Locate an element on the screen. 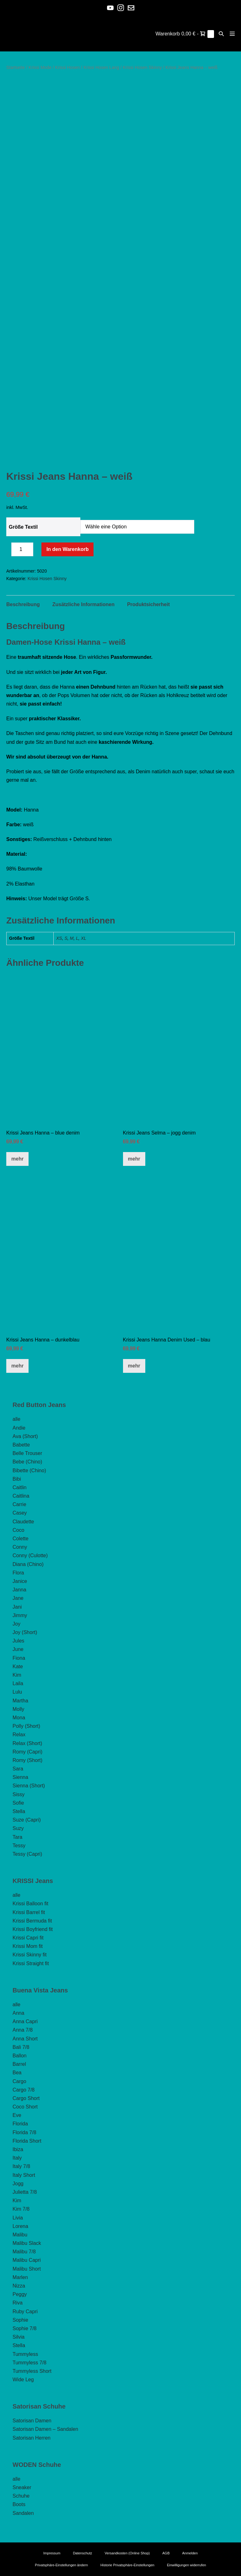 This screenshot has height=2576, width=241. Polly (Short) is located at coordinates (26, 1726).